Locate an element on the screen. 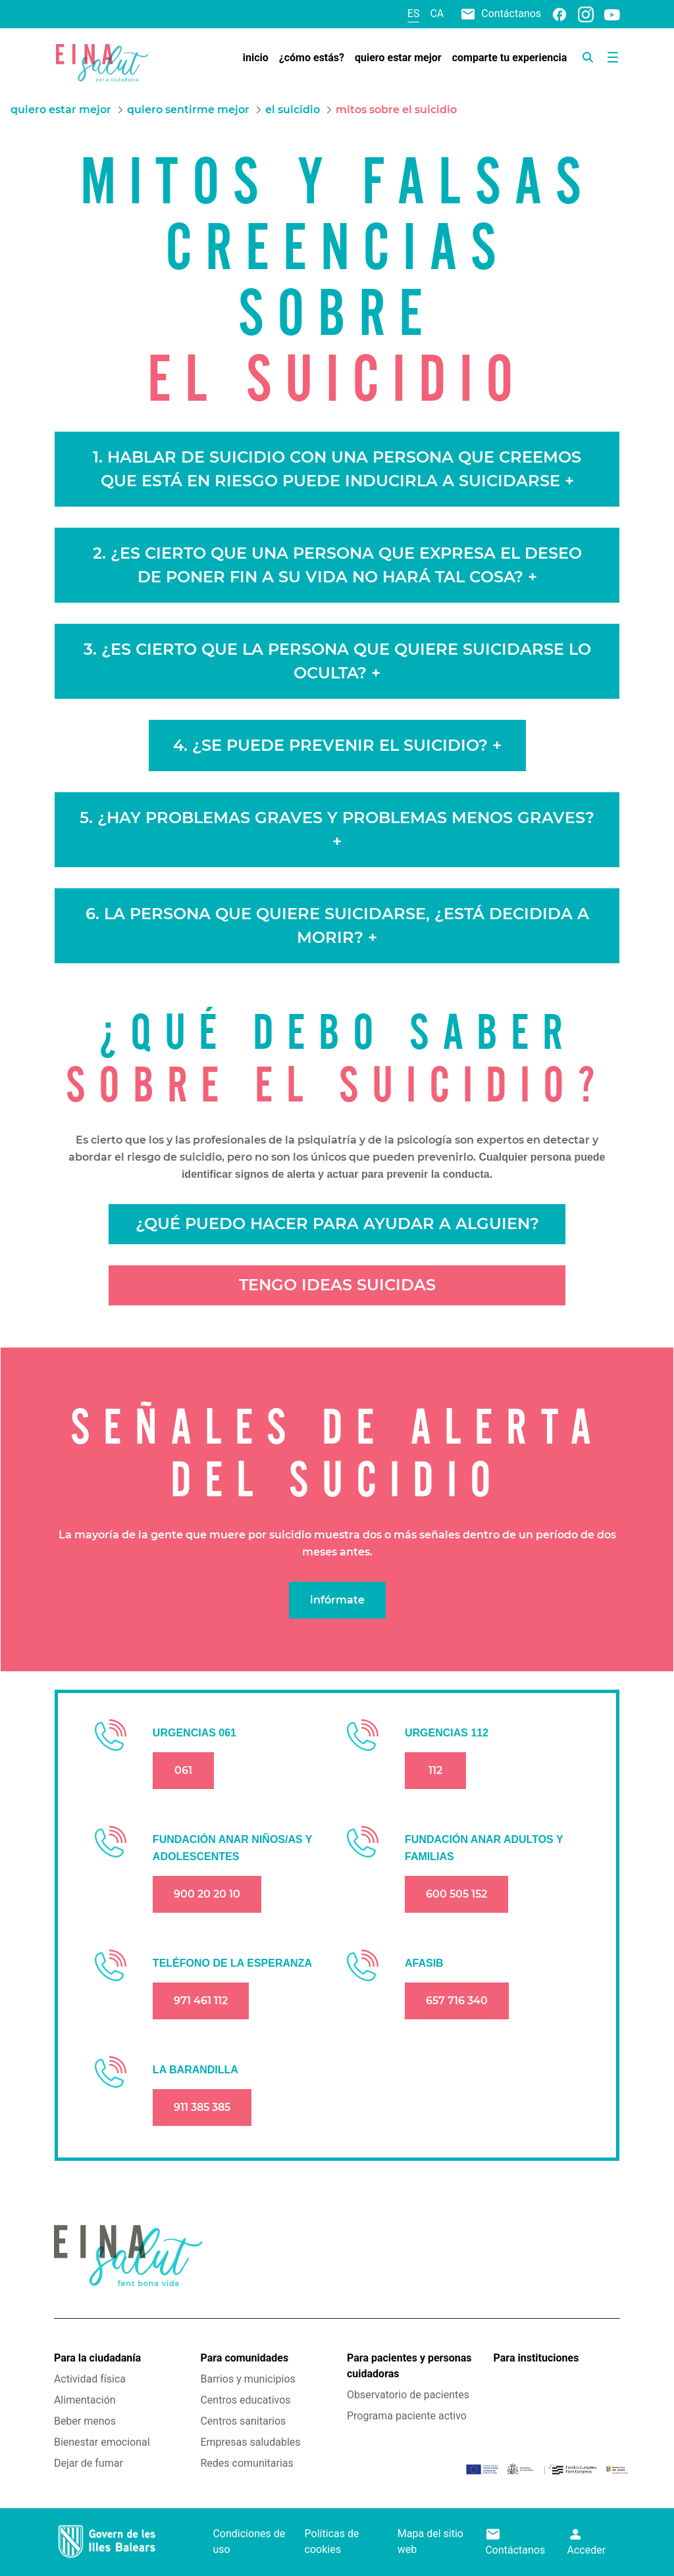 The width and height of the screenshot is (674, 2576). Para pacientes y personas cuidadoras is located at coordinates (409, 2366).